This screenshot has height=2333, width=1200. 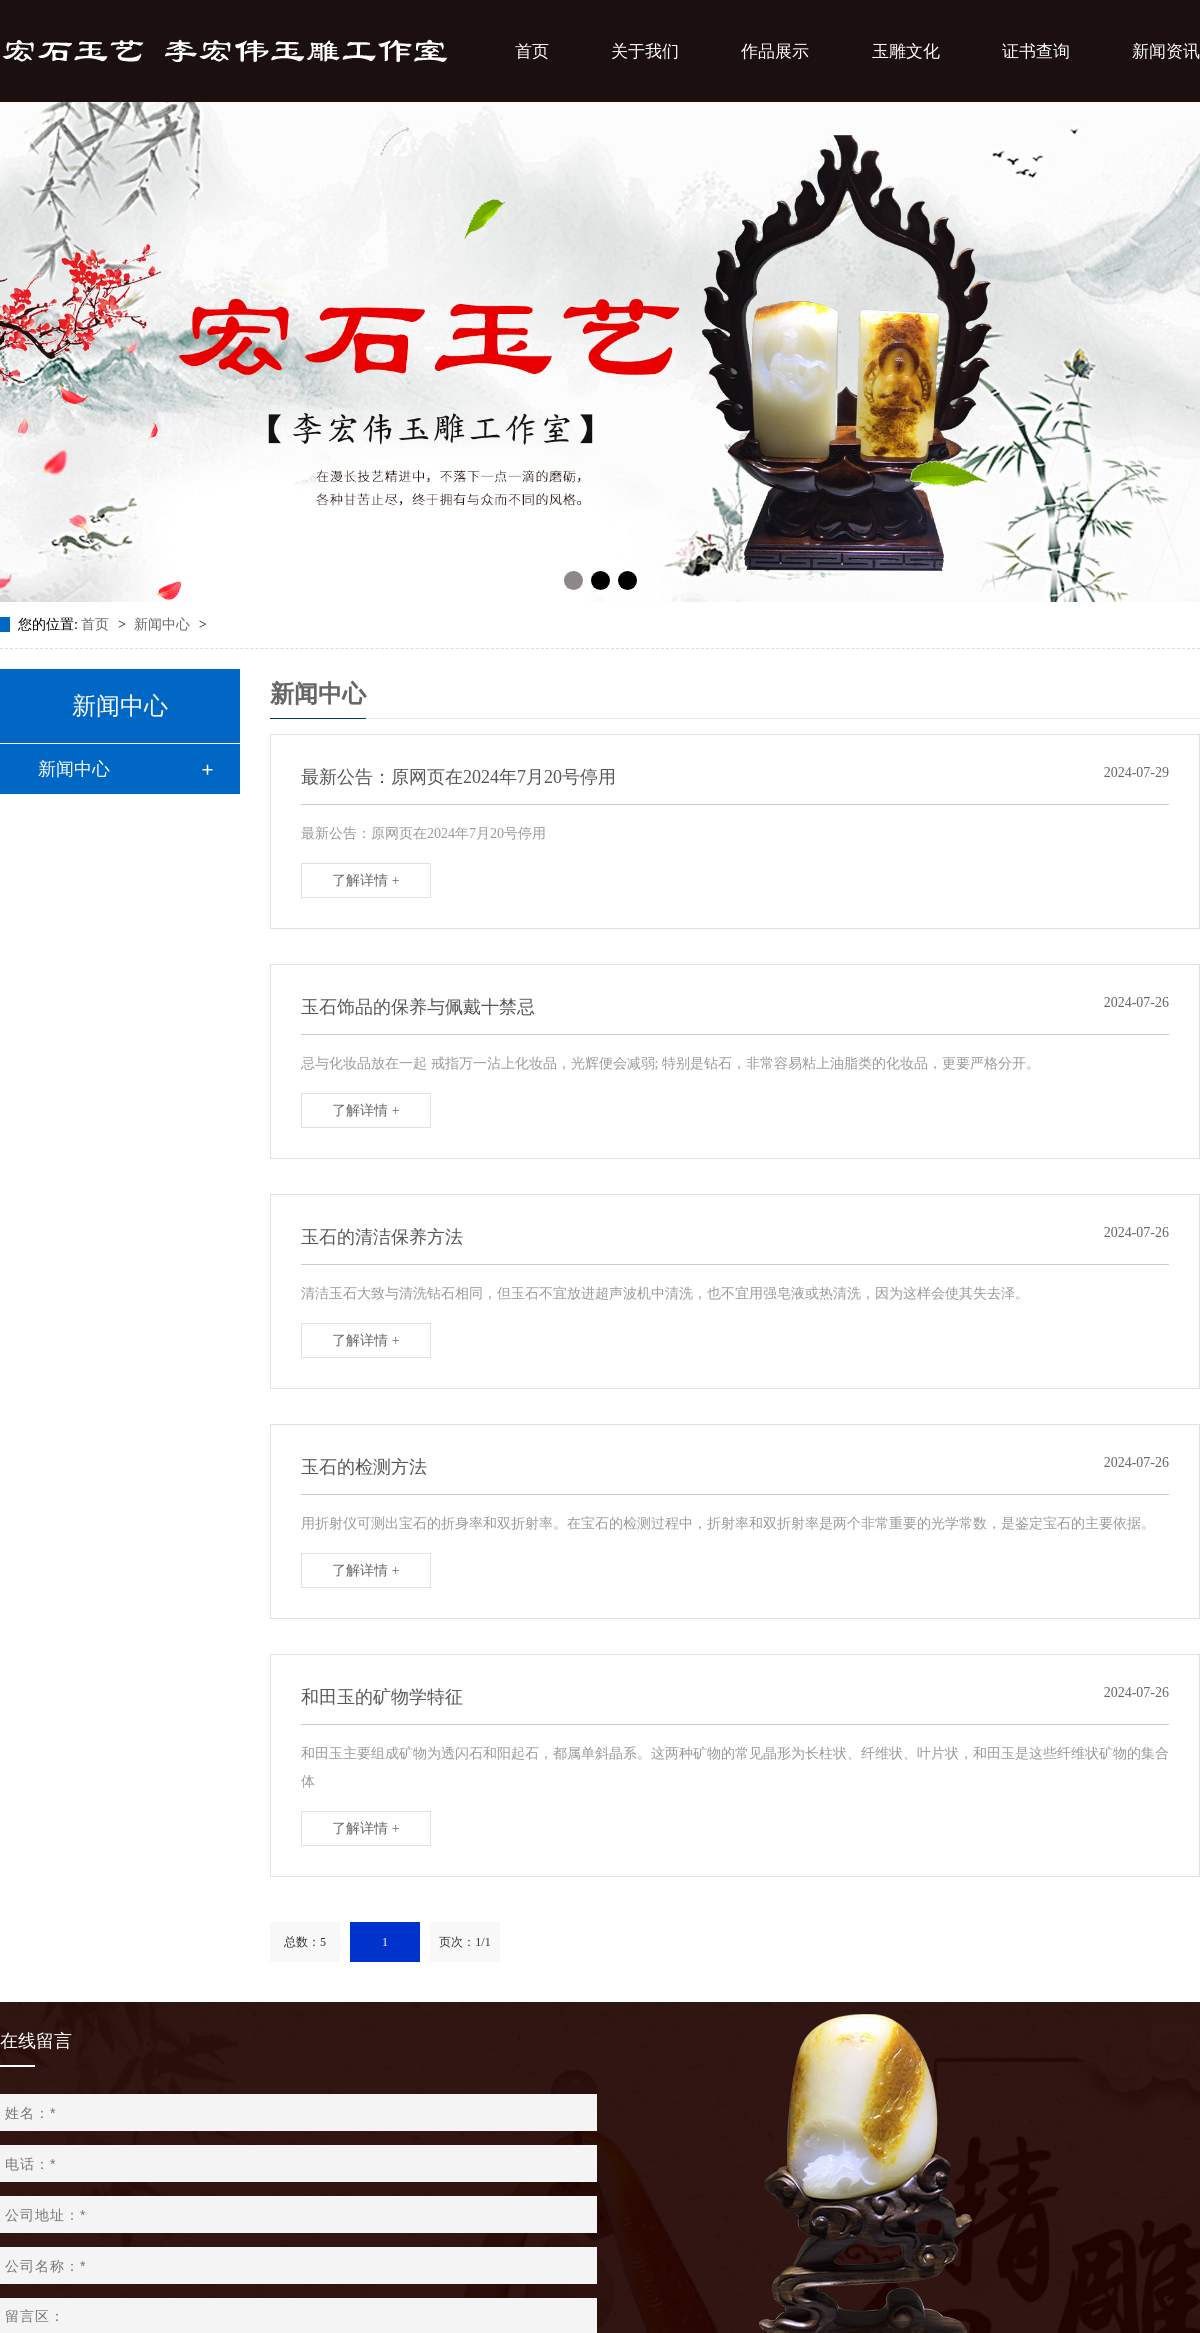 What do you see at coordinates (532, 51) in the screenshot?
I see `首页` at bounding box center [532, 51].